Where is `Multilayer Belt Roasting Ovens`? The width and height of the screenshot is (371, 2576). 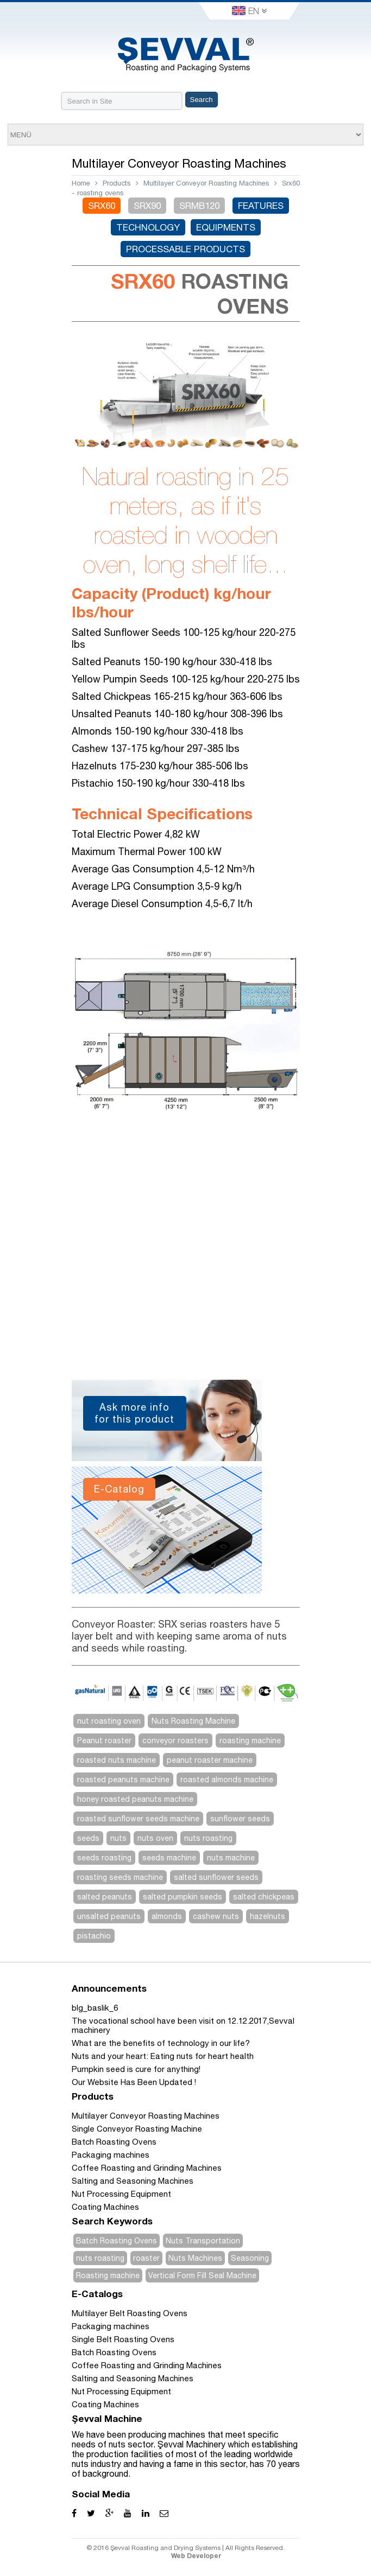 Multilayer Belt Roasting Ovens is located at coordinates (129, 2313).